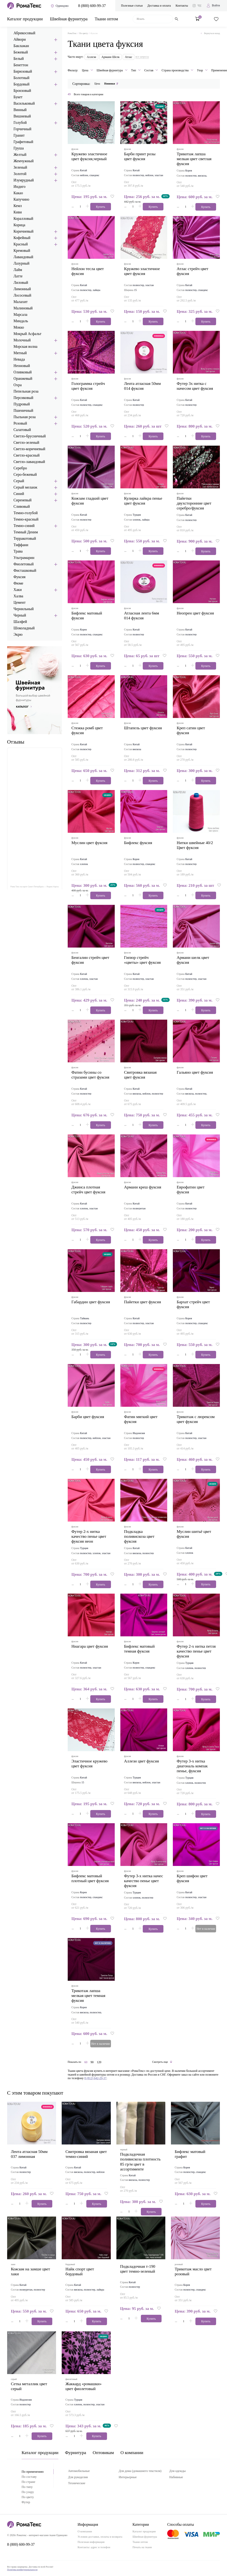 This screenshot has width=227, height=2576. What do you see at coordinates (195, 613) in the screenshot?
I see `неопрен цвет фуксия` at bounding box center [195, 613].